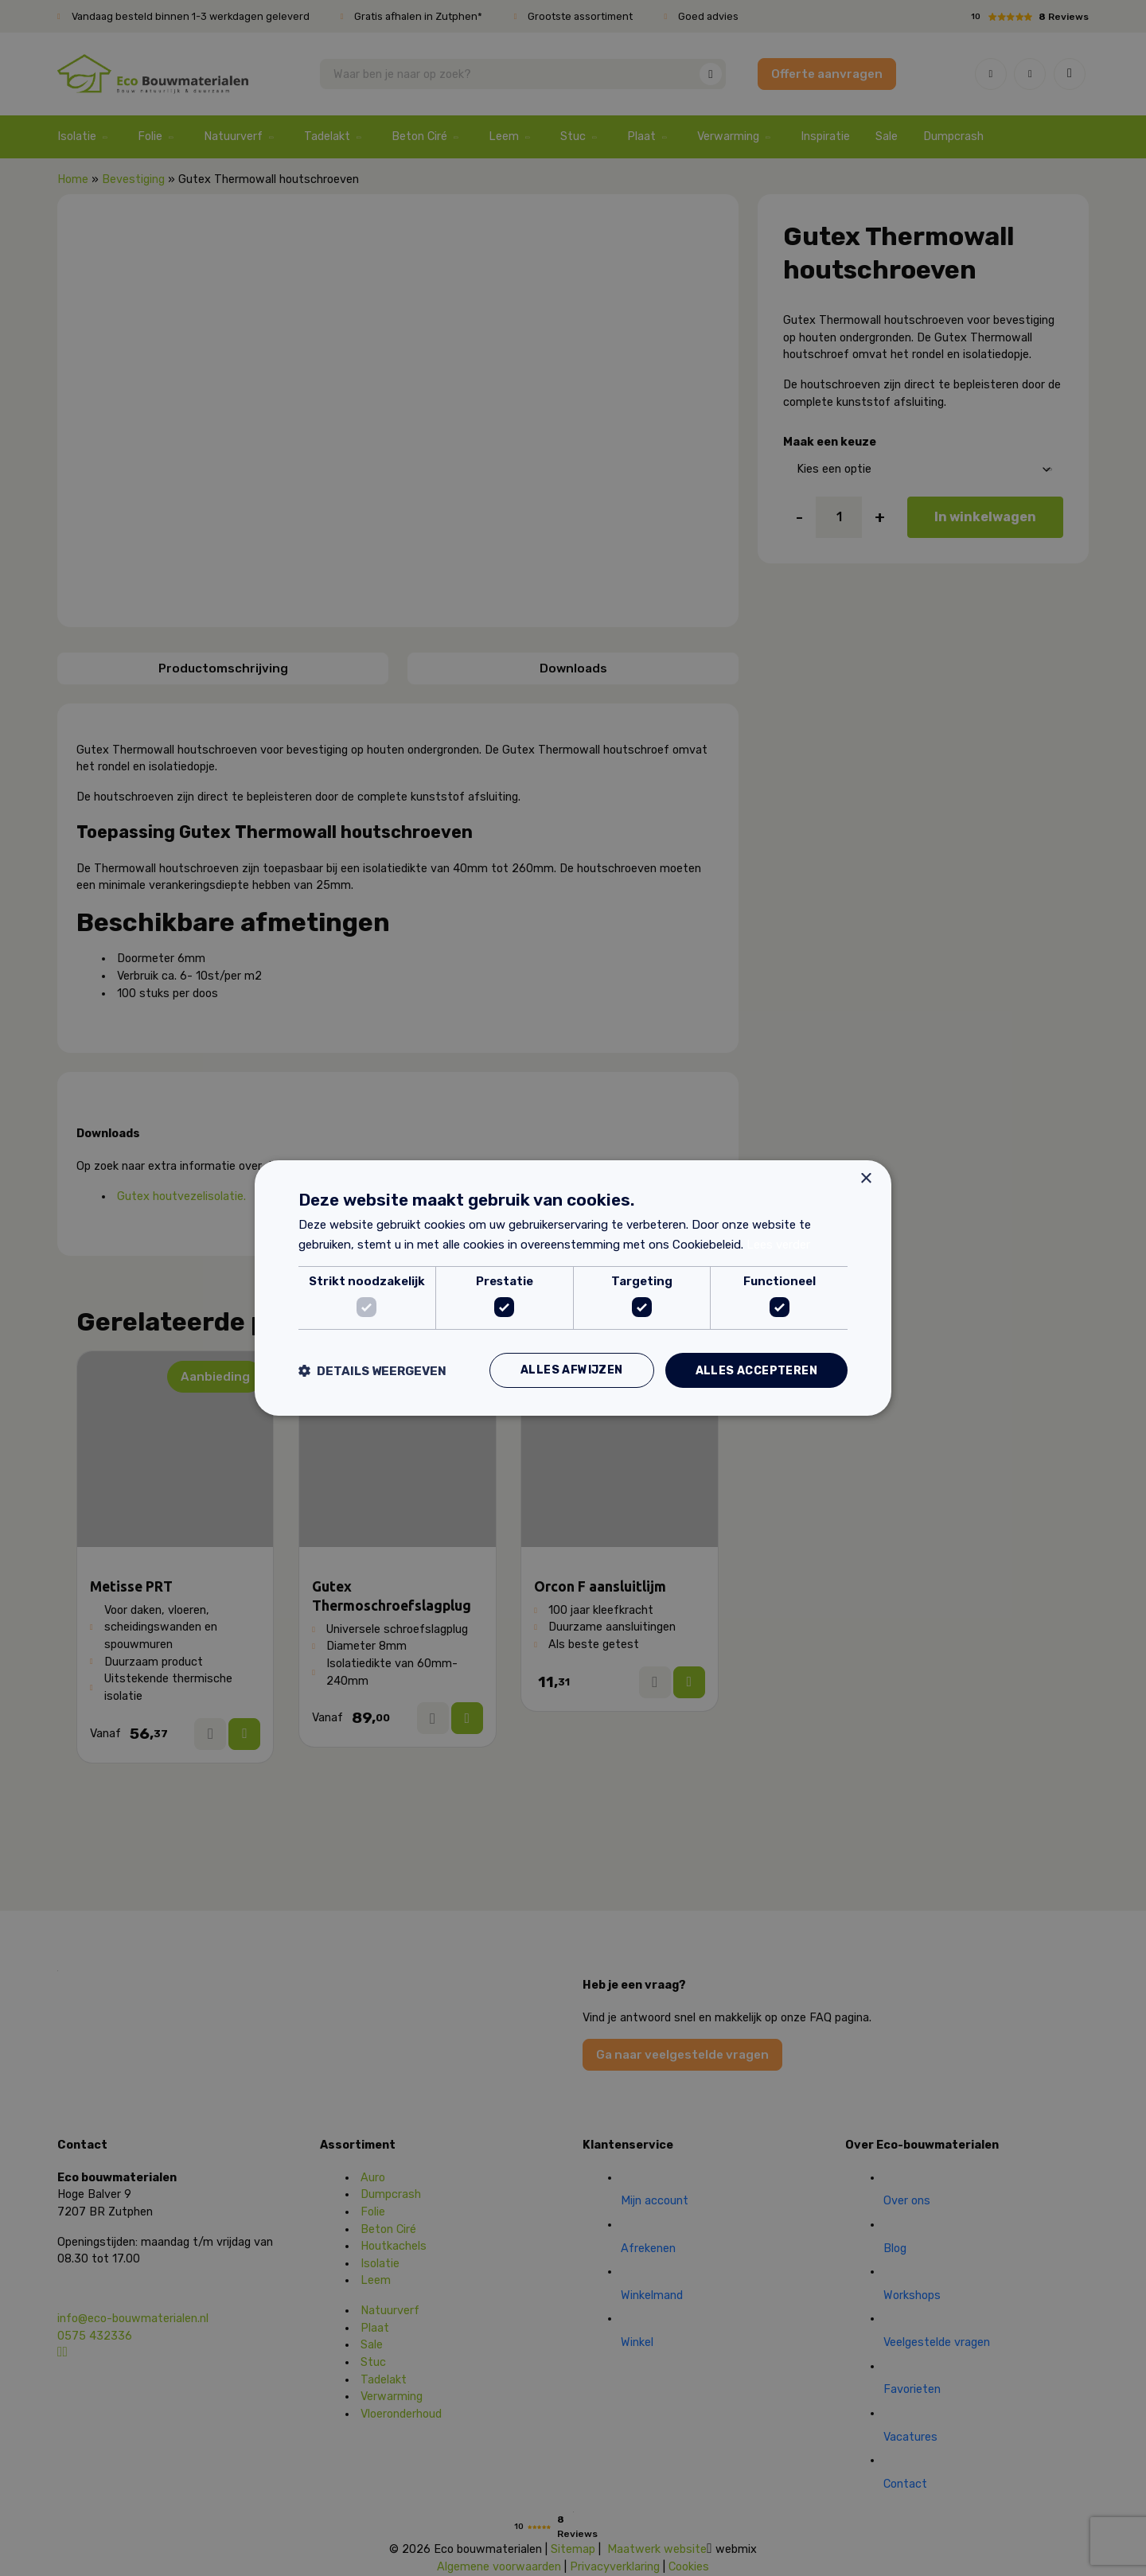 Image resolution: width=1146 pixels, height=2576 pixels. Describe the element at coordinates (573, 1288) in the screenshot. I see `[dialog]` at that location.